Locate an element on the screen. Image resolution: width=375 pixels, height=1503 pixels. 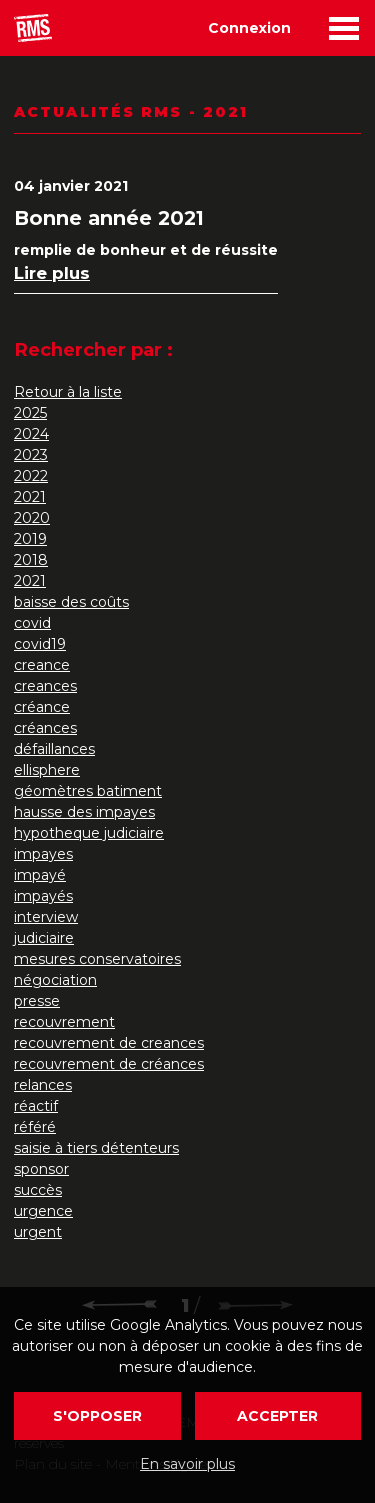
2023 is located at coordinates (31, 455).